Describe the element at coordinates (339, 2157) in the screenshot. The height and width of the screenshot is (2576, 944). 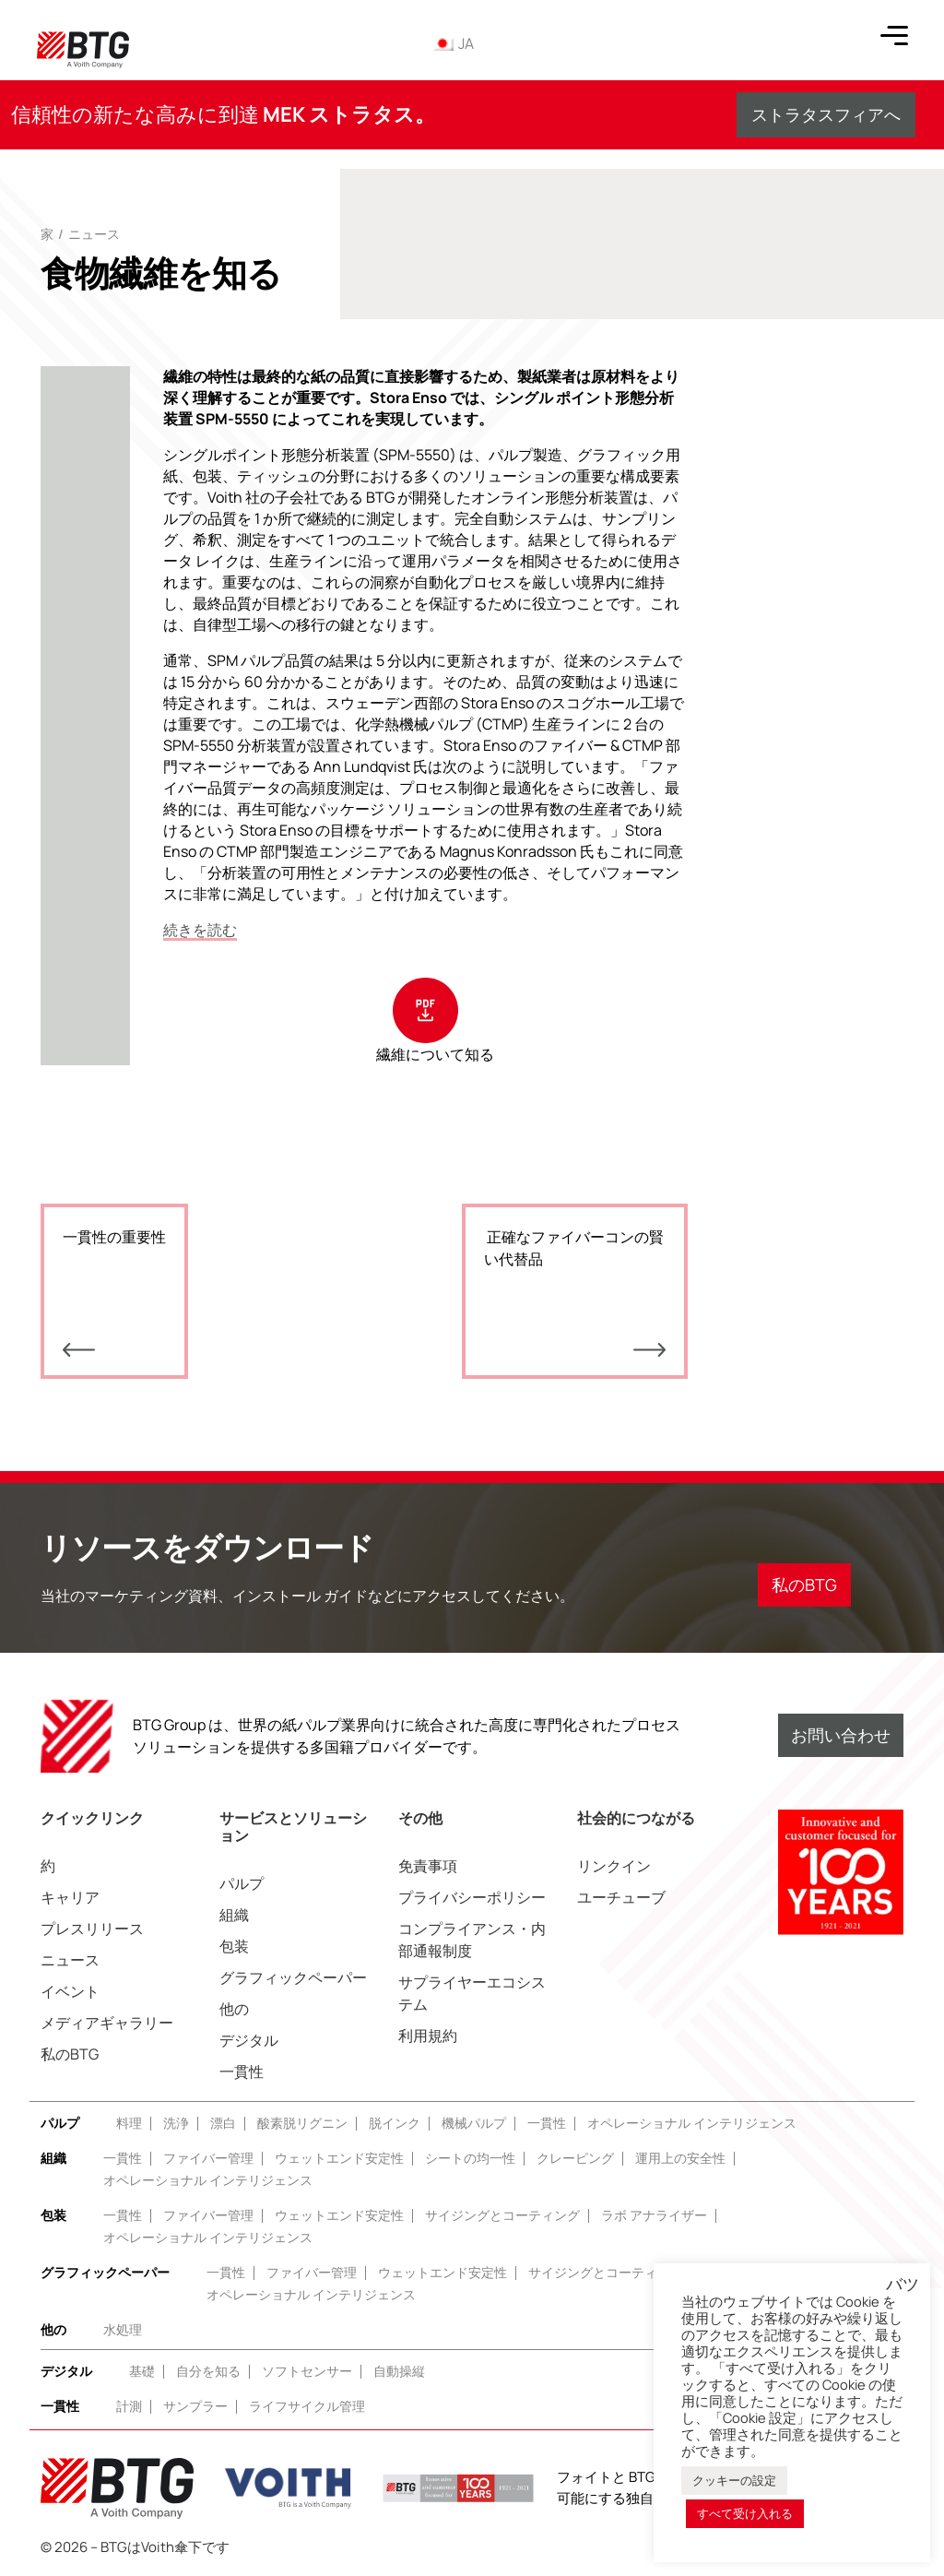
I see `ウェットエンド安定性` at that location.